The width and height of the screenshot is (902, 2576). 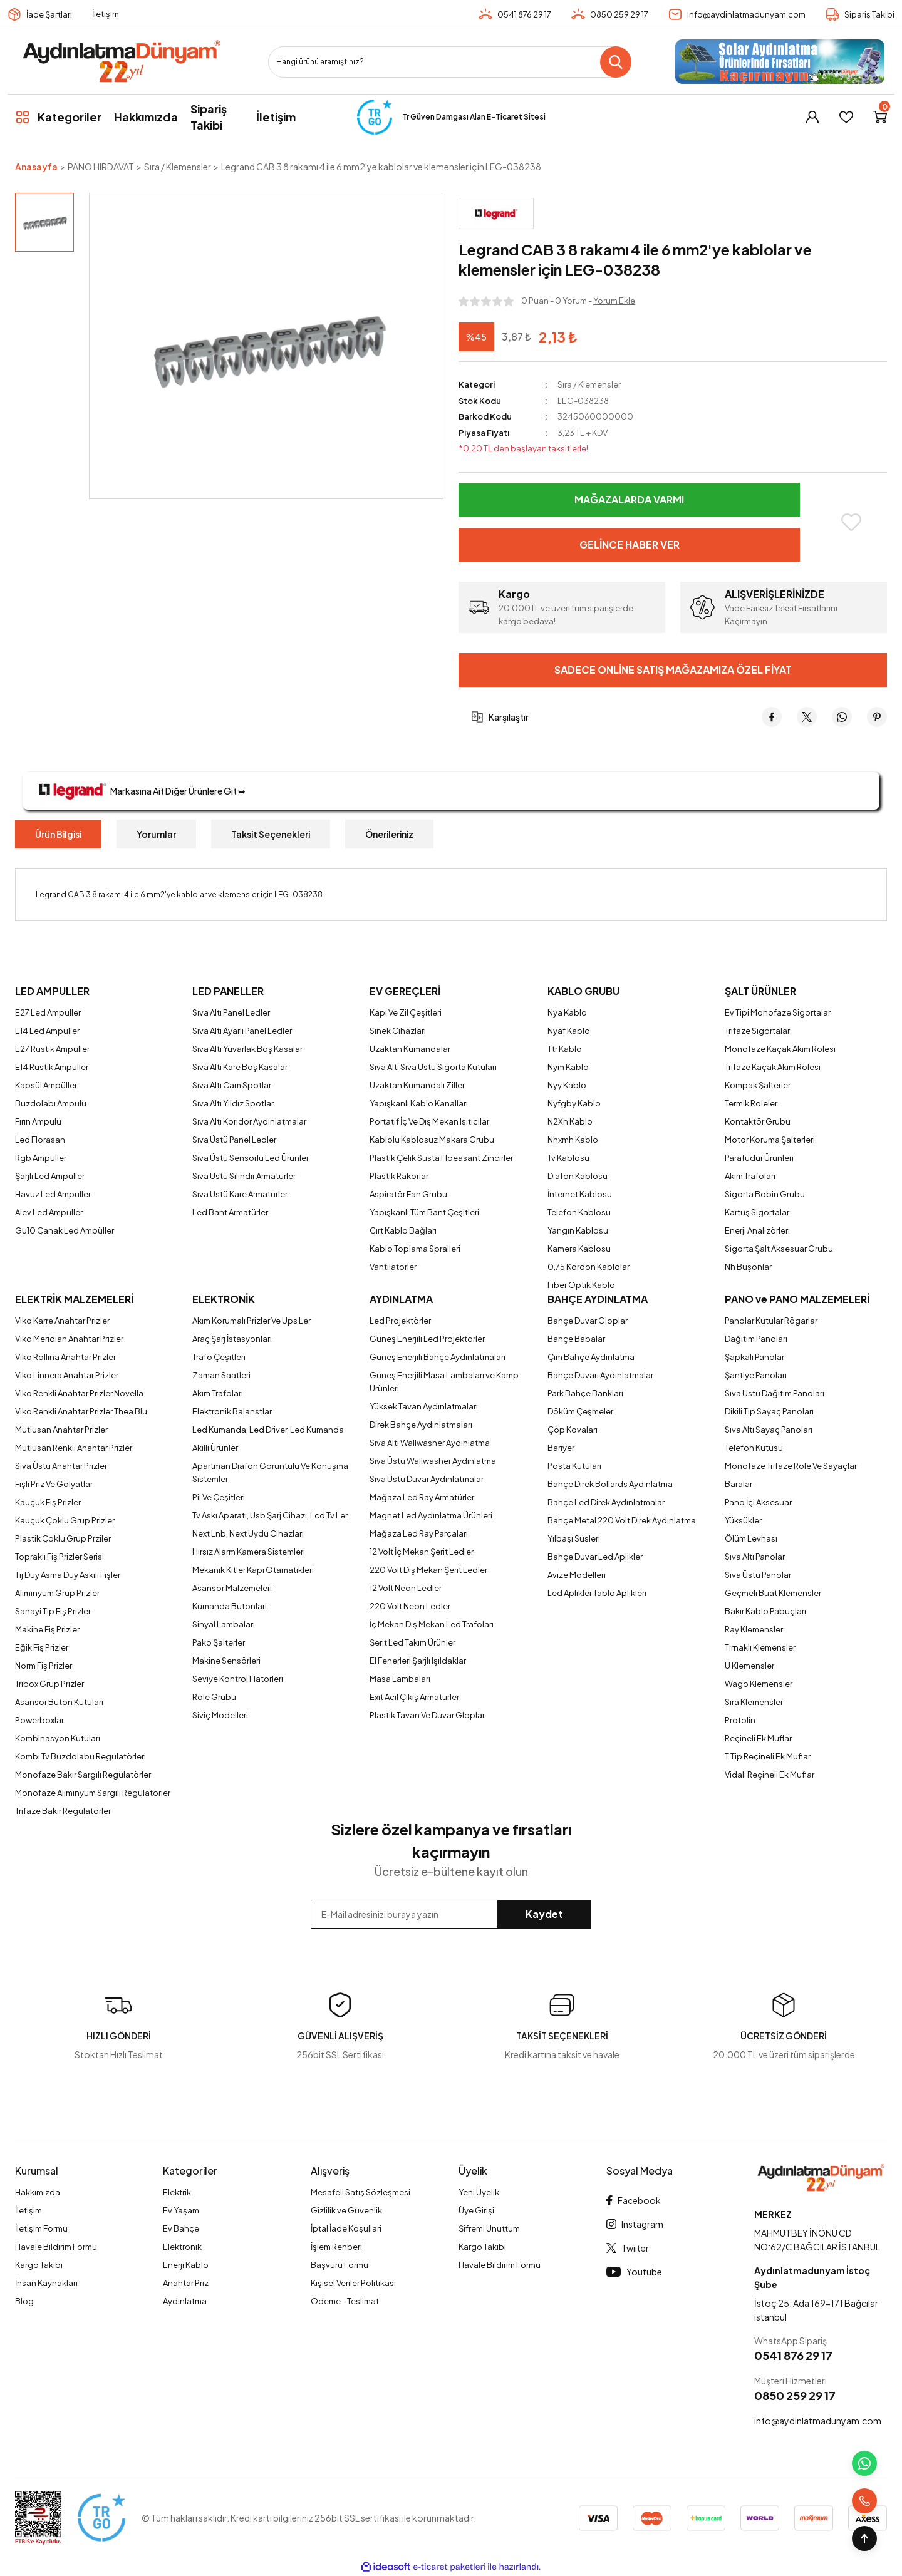 I want to click on Baralar, so click(x=738, y=1484).